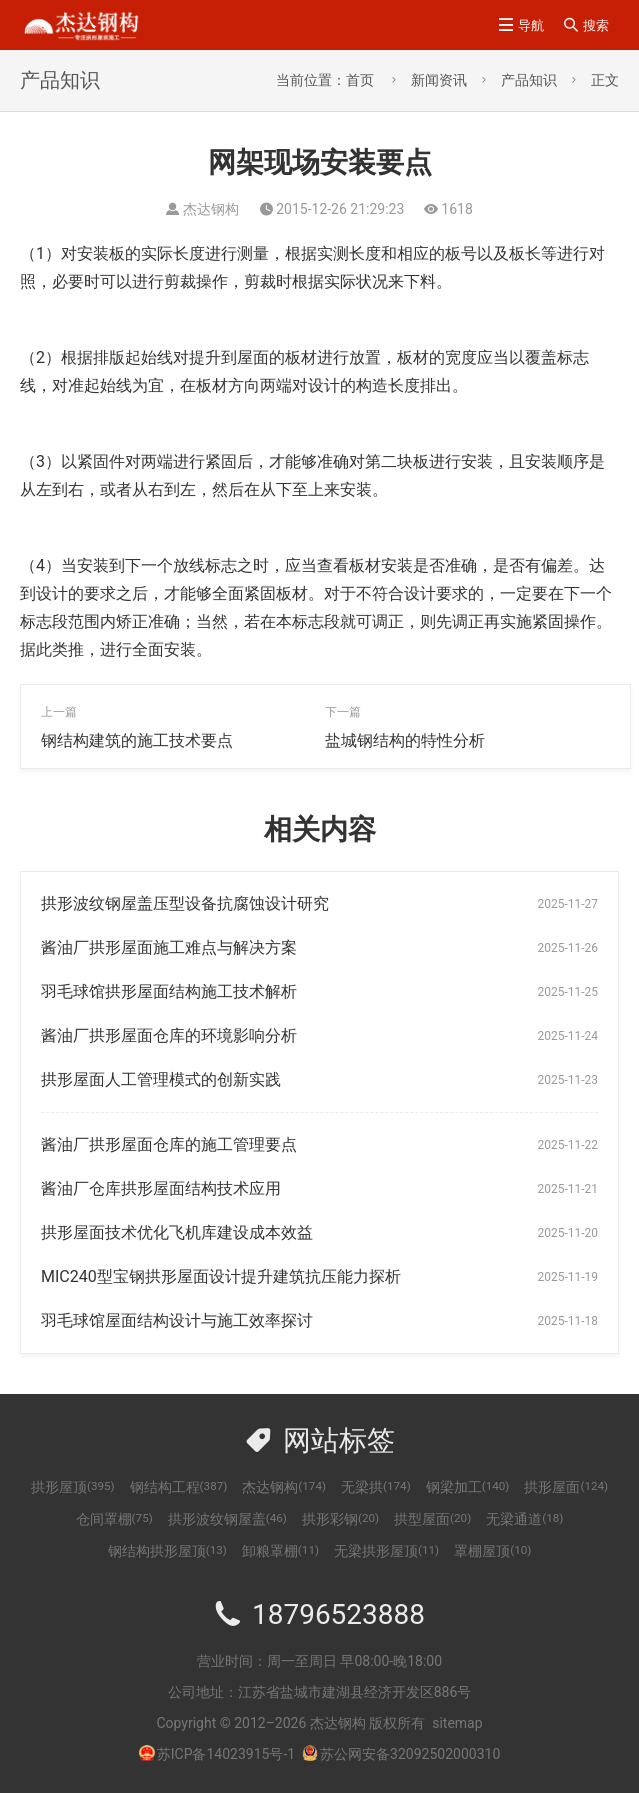 The width and height of the screenshot is (639, 1793). What do you see at coordinates (386, 1551) in the screenshot?
I see `无梁拱形屋顶` at bounding box center [386, 1551].